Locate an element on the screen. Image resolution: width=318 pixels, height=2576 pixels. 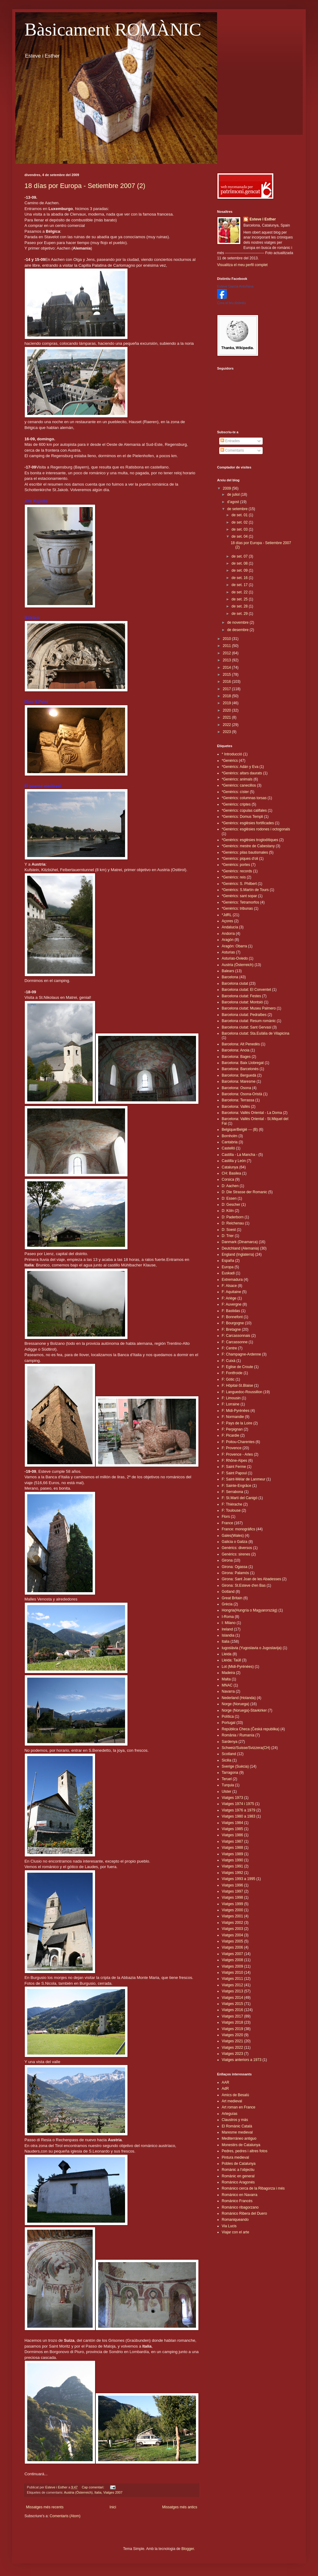
I: Milano is located at coordinates (228, 1623).